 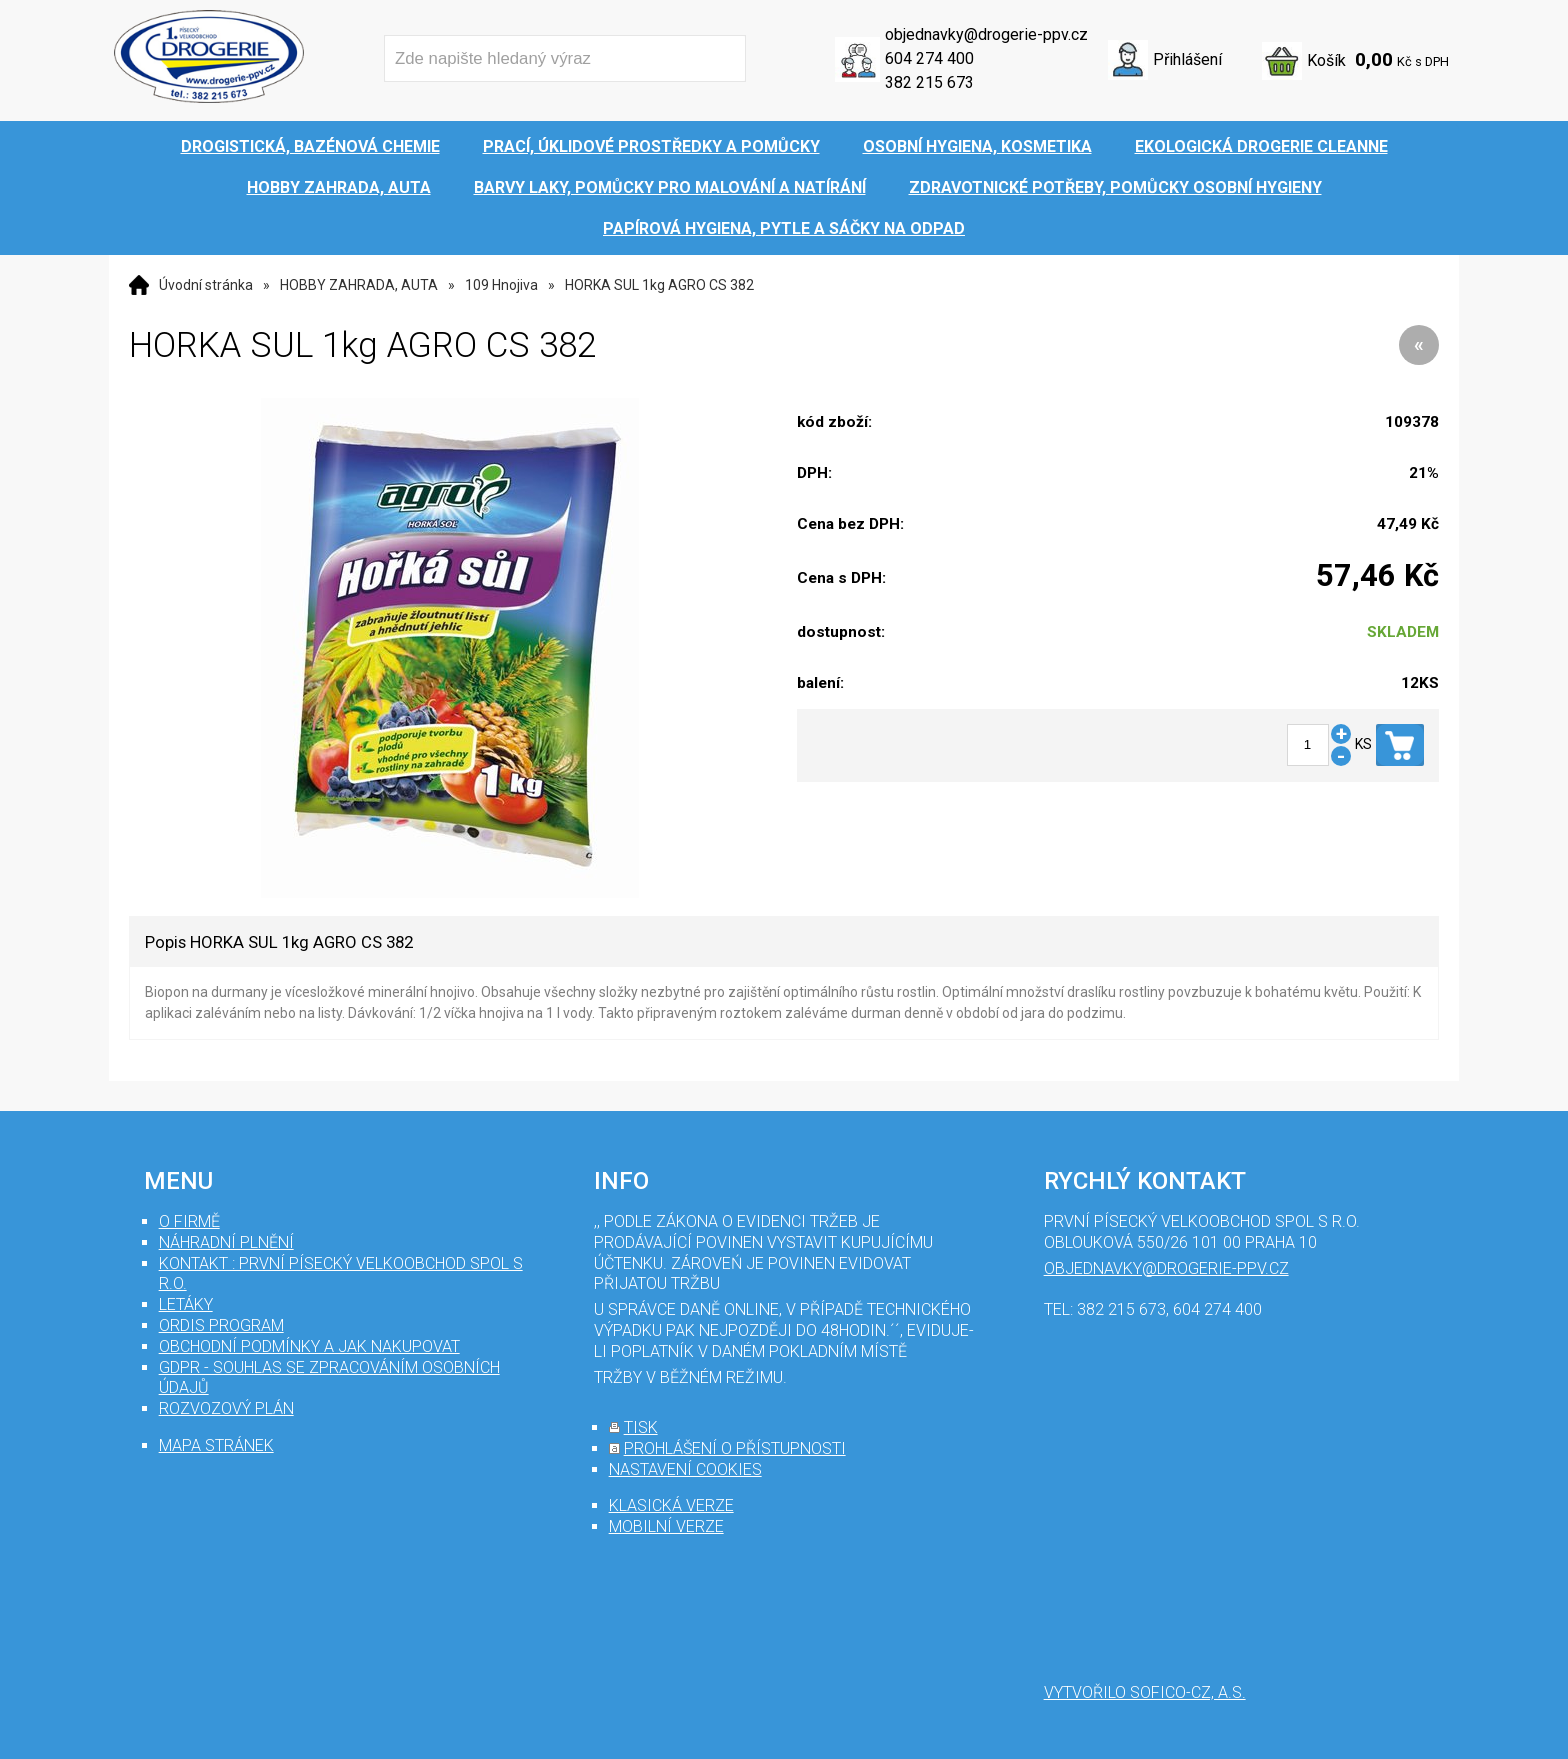 I want to click on O firmě, so click(x=189, y=1221).